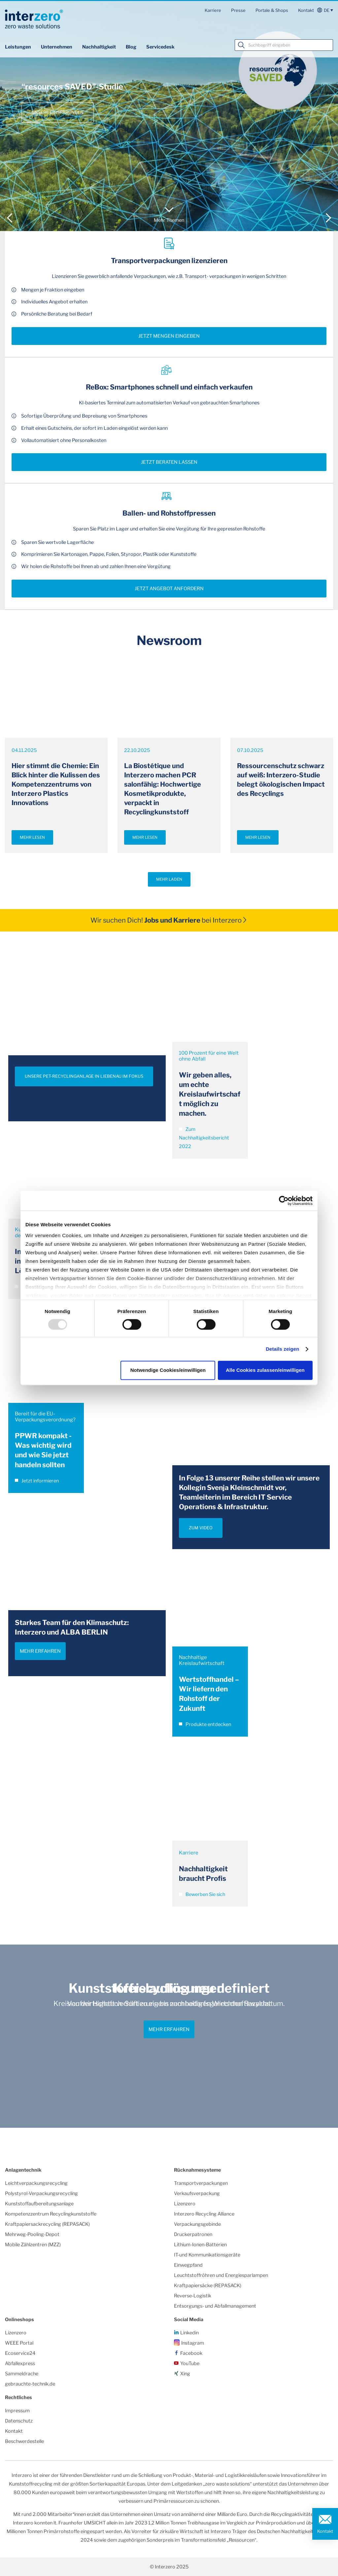  What do you see at coordinates (30, 2384) in the screenshot?
I see `gebrauchte-technik.de` at bounding box center [30, 2384].